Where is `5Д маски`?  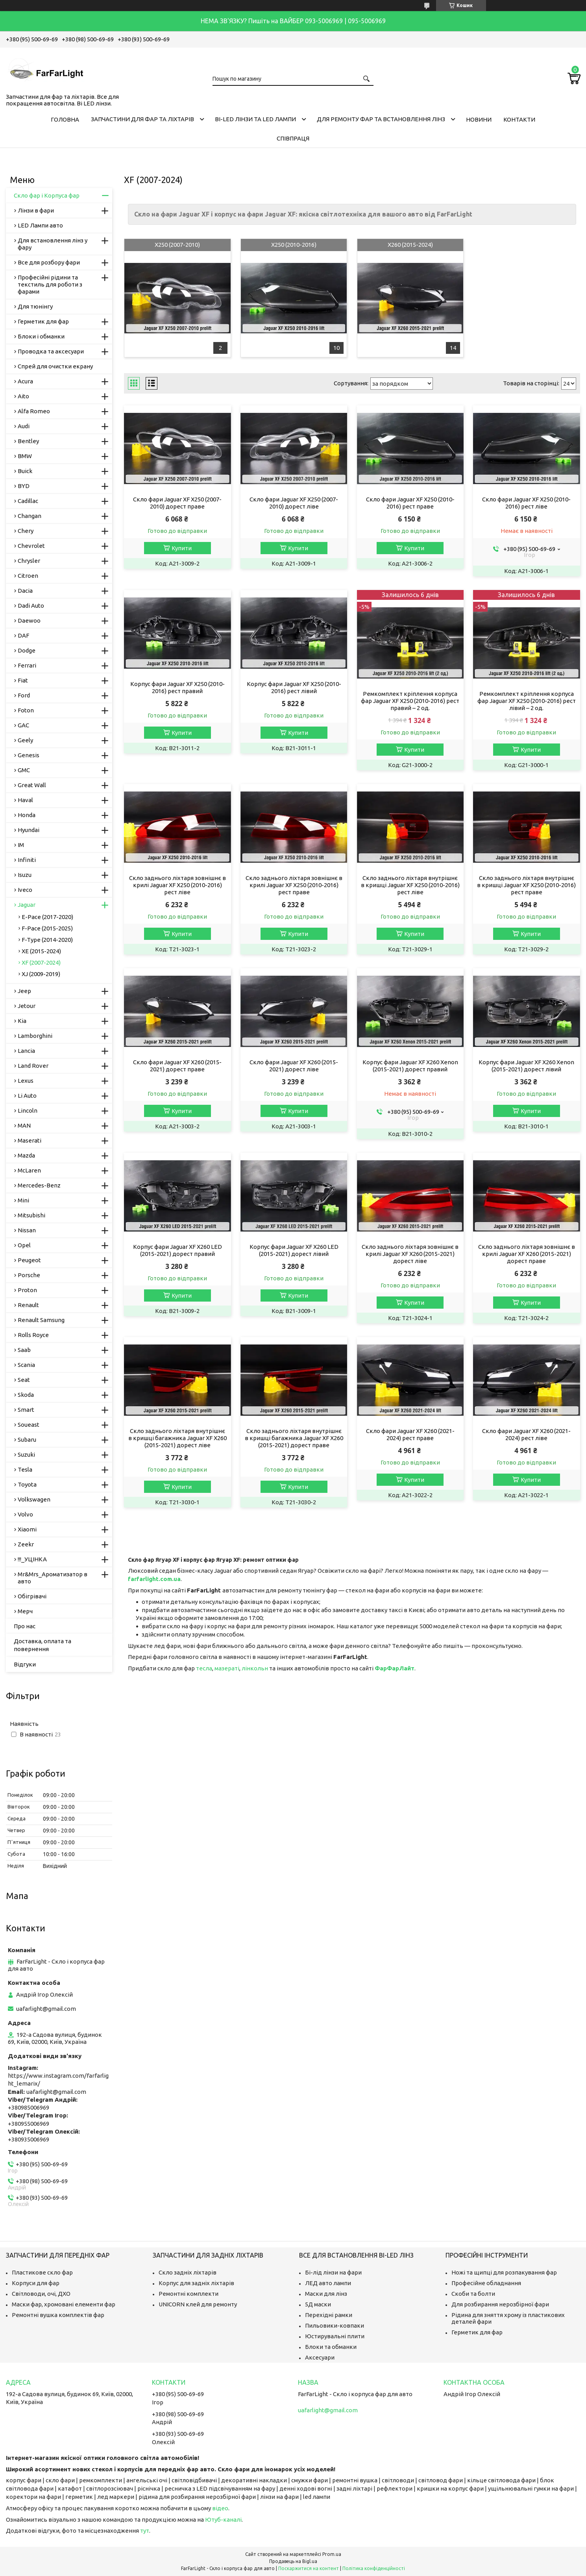 5Д маски is located at coordinates (318, 2304).